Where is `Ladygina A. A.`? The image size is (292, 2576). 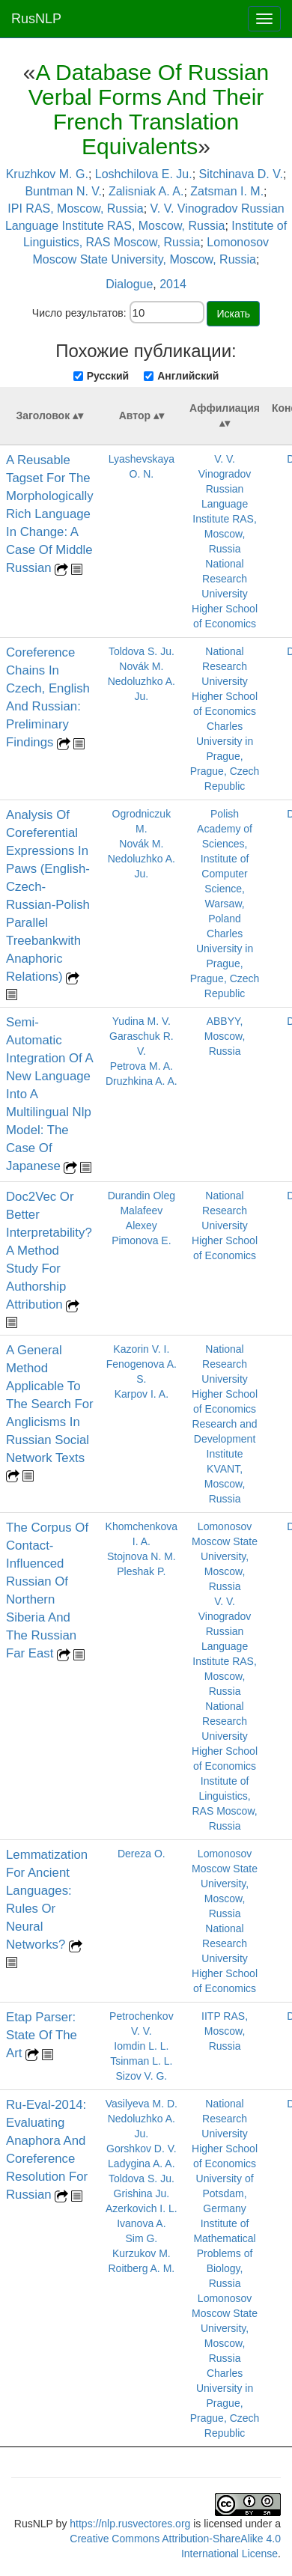 Ladygina A. A. is located at coordinates (141, 2163).